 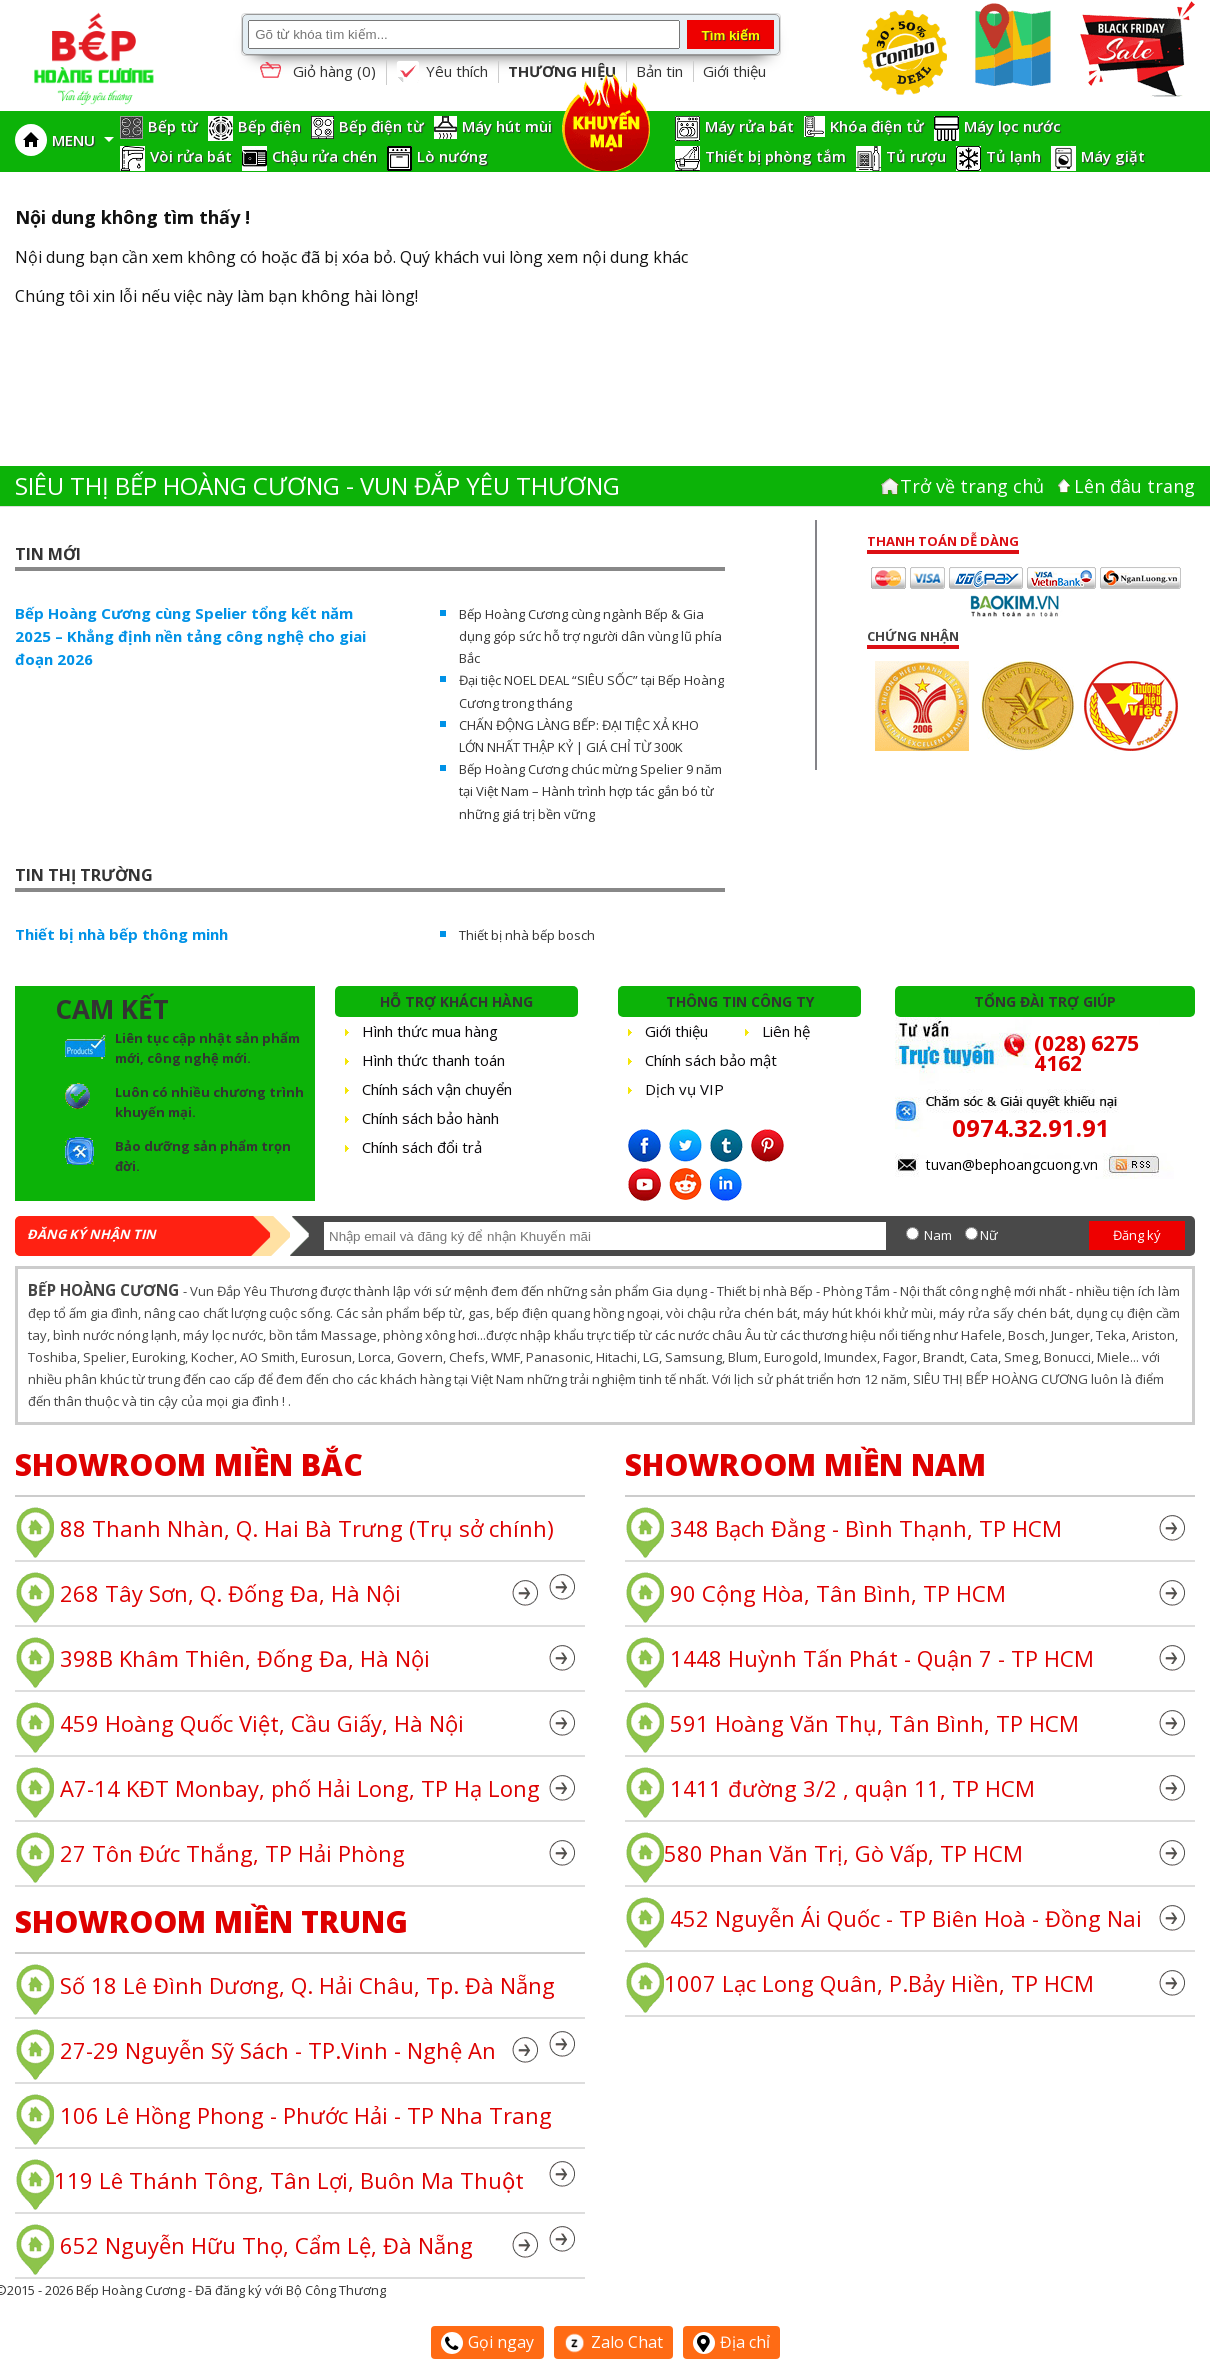 I want to click on Dịch vụ VIP, so click(x=684, y=1089).